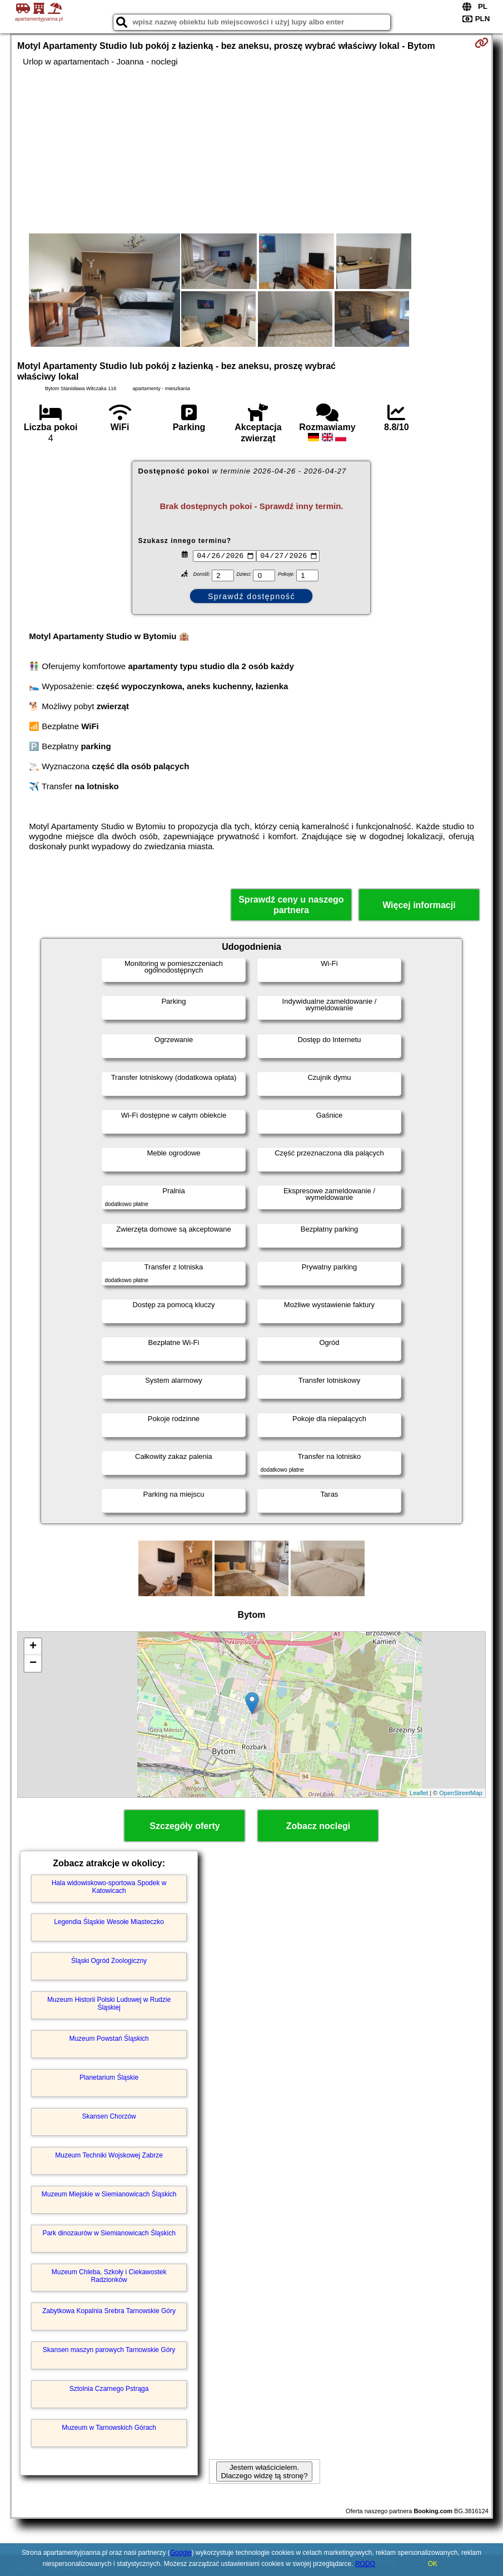 This screenshot has height=2576, width=503. Describe the element at coordinates (418, 905) in the screenshot. I see `Więcej informacji` at that location.